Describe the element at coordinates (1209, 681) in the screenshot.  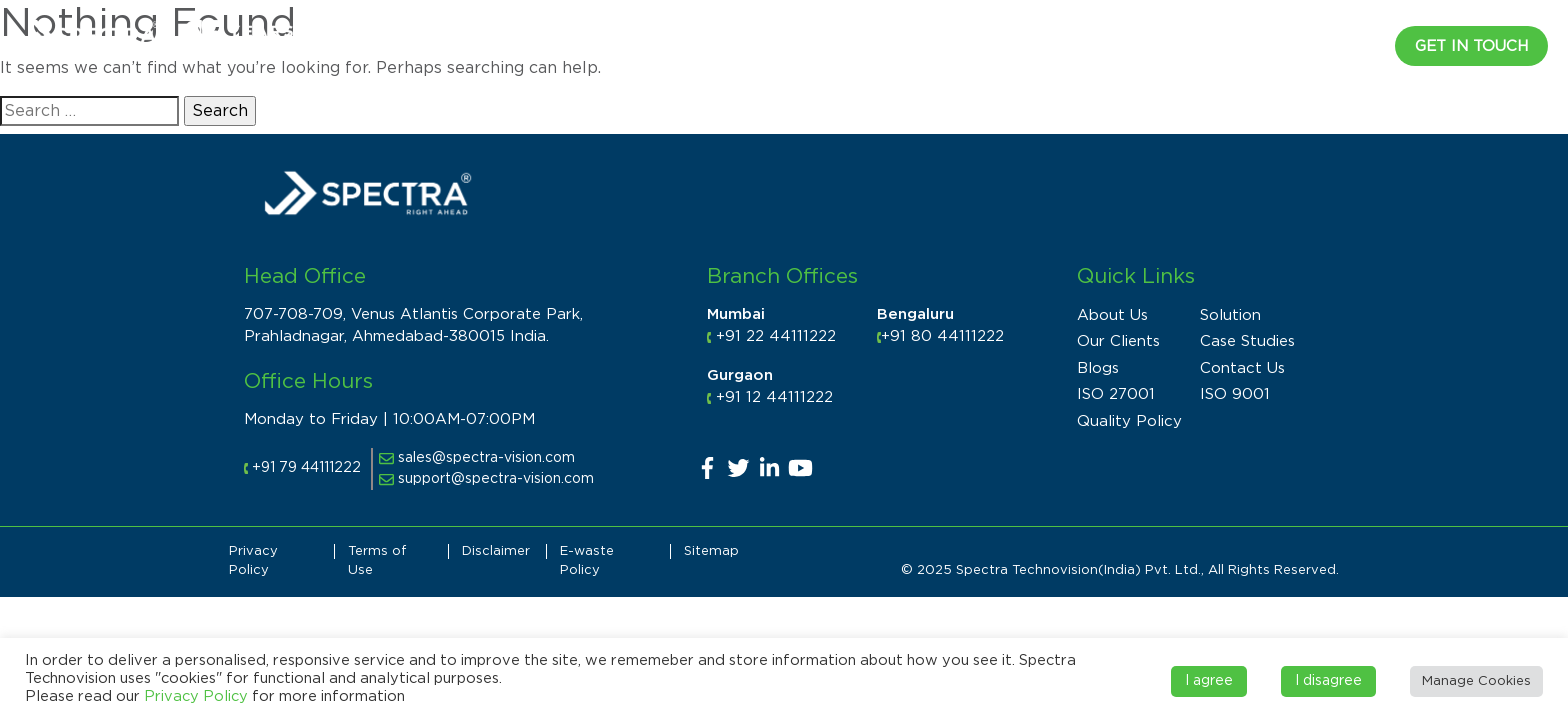
I see `I agree [button]` at that location.